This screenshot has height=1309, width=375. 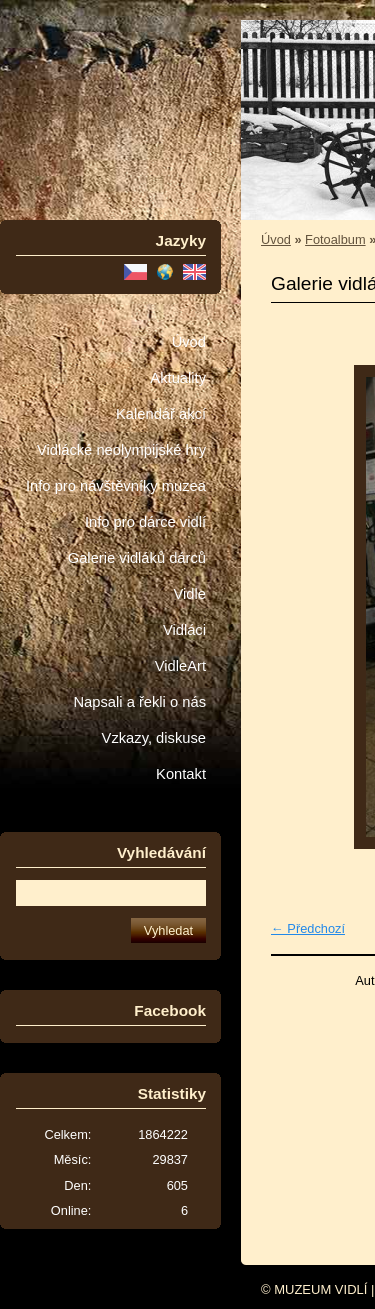 I want to click on Aktuality, so click(x=178, y=378).